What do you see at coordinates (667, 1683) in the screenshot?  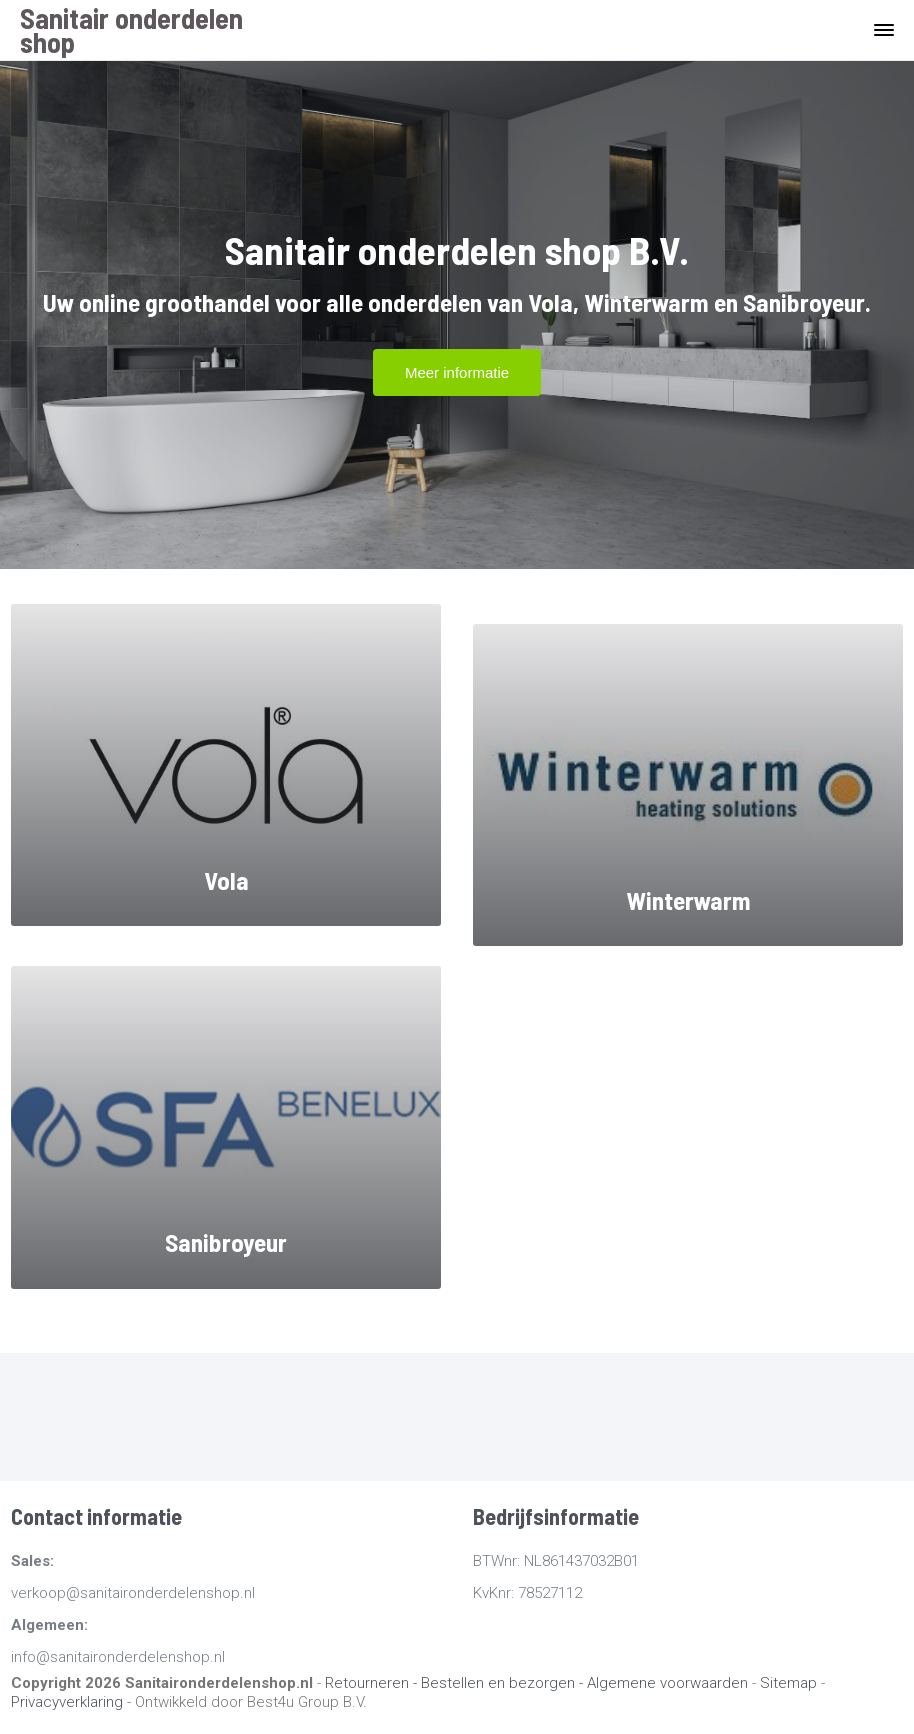 I see `Algemene voorwaarden` at bounding box center [667, 1683].